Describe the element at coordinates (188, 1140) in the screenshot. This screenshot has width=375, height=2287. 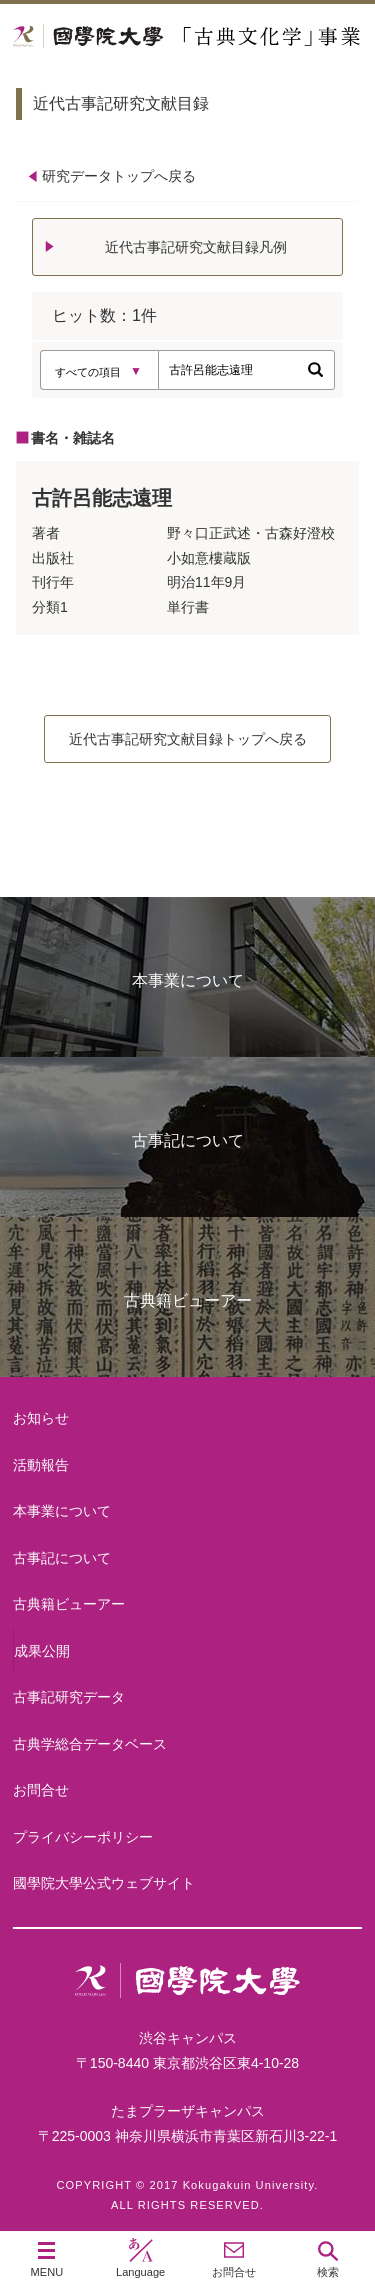
I see `古事記について` at that location.